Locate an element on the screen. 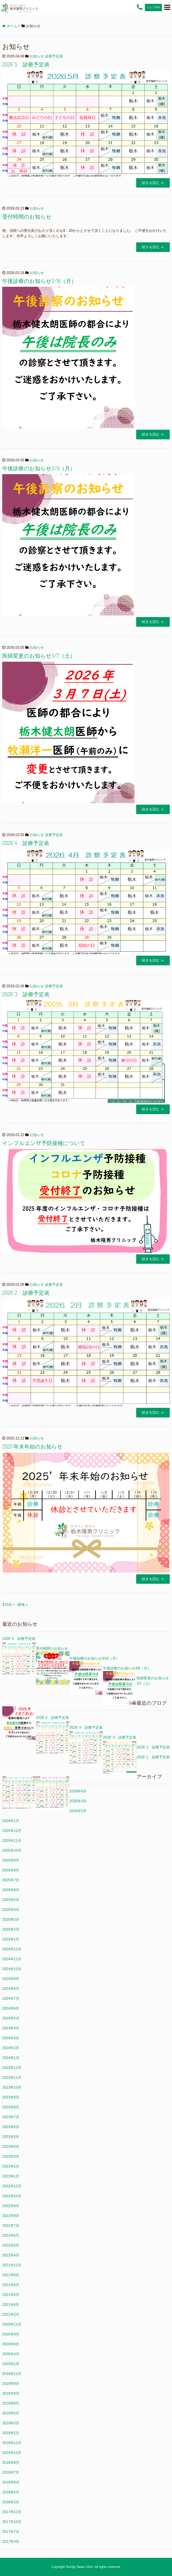  2020年6月 is located at coordinates (10, 2344).